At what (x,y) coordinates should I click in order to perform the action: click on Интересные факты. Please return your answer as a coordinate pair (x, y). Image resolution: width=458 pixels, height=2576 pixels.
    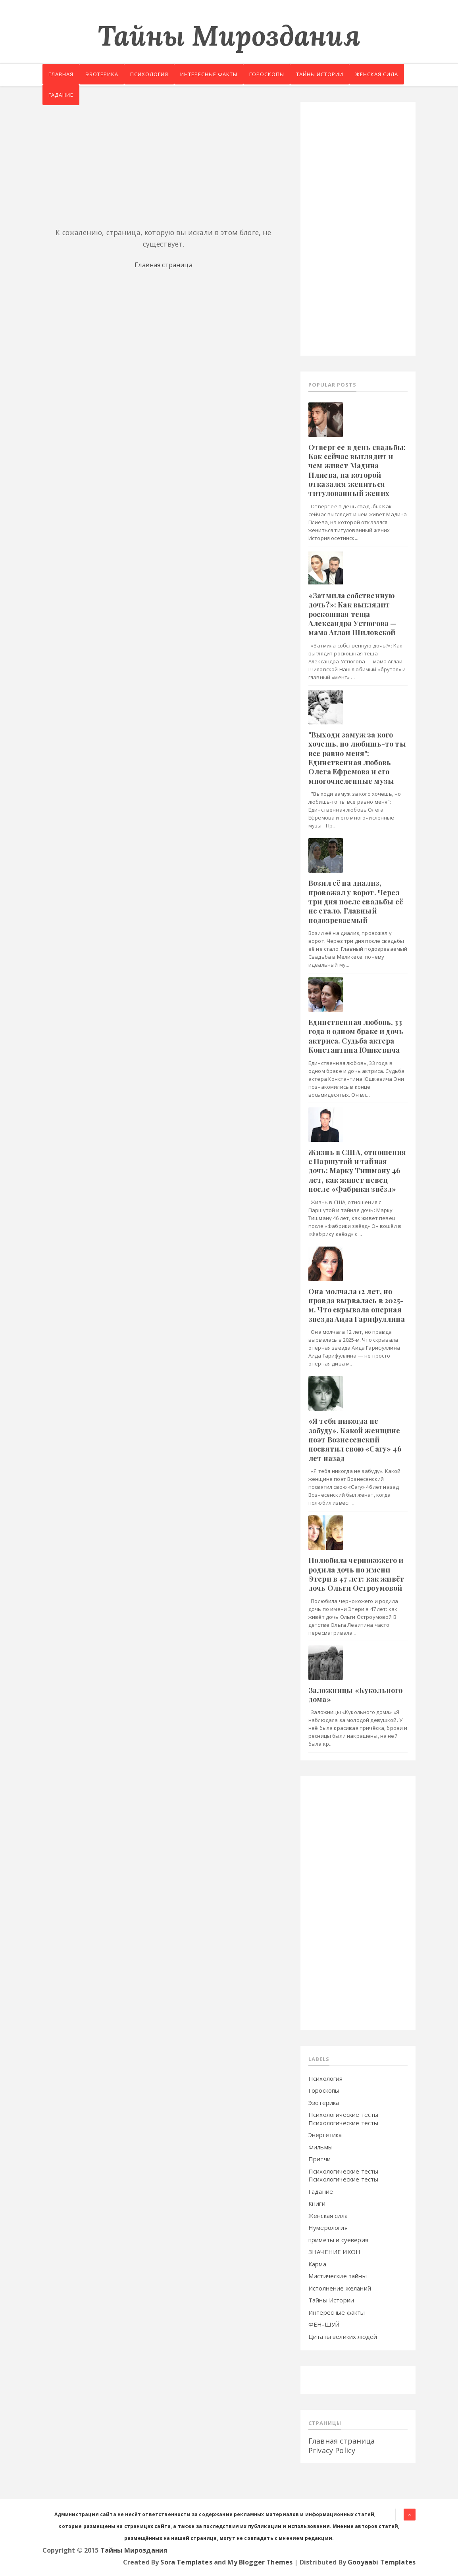
    Looking at the image, I should click on (221, 75).